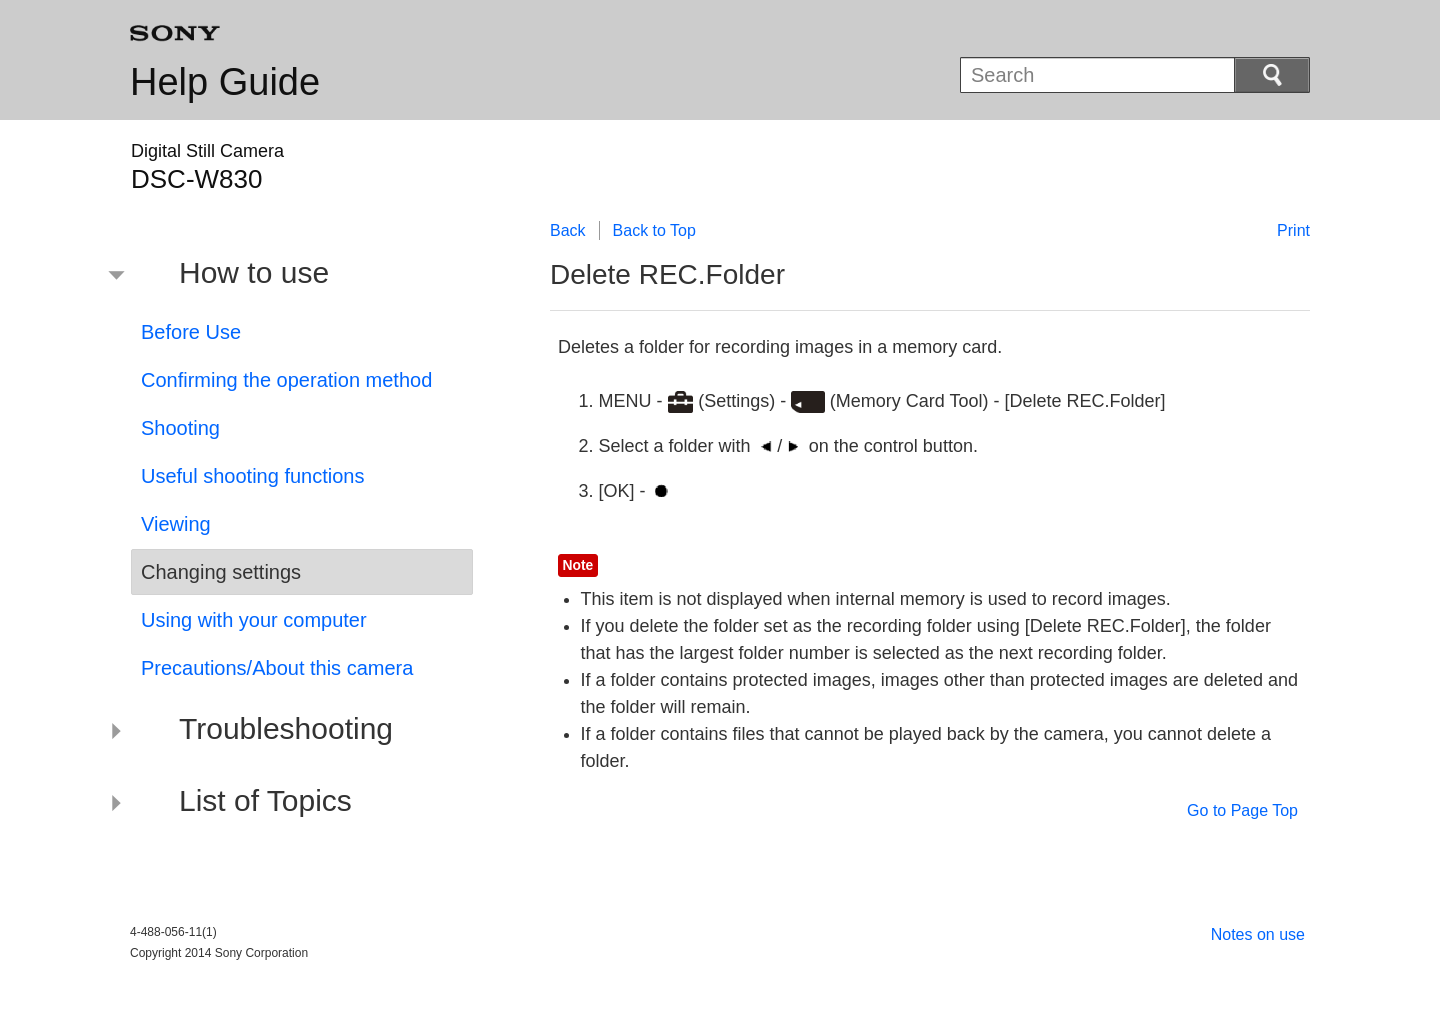  Describe the element at coordinates (225, 82) in the screenshot. I see `Help Guide` at that location.